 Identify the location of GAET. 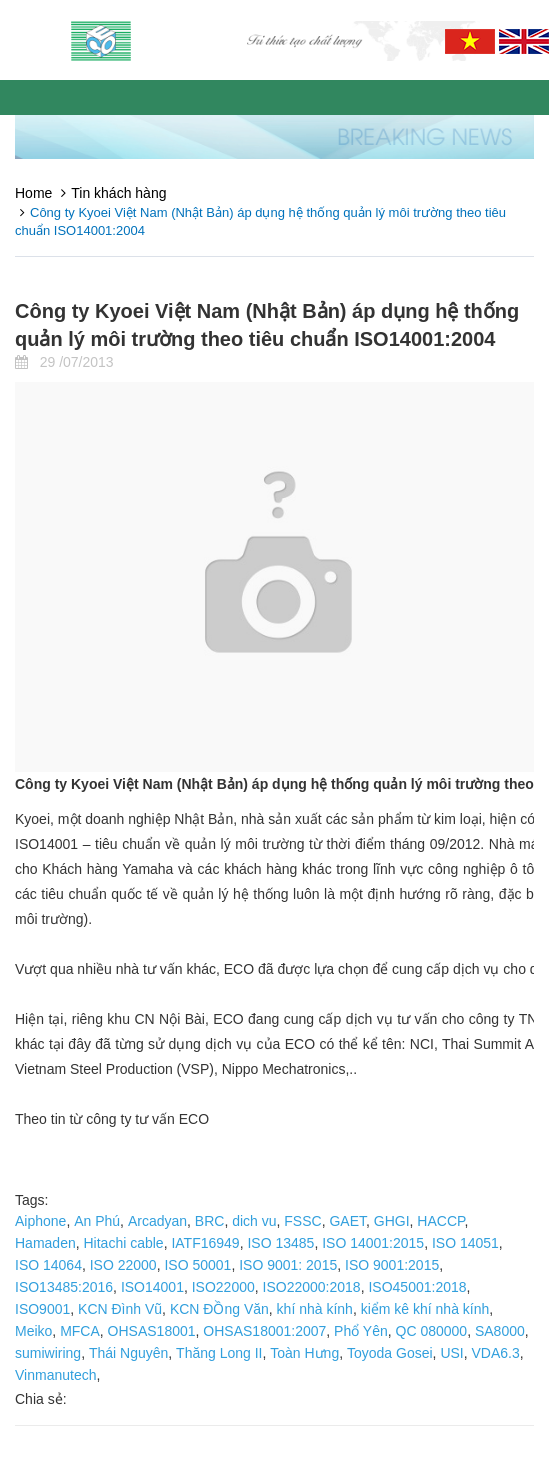
(347, 1221).